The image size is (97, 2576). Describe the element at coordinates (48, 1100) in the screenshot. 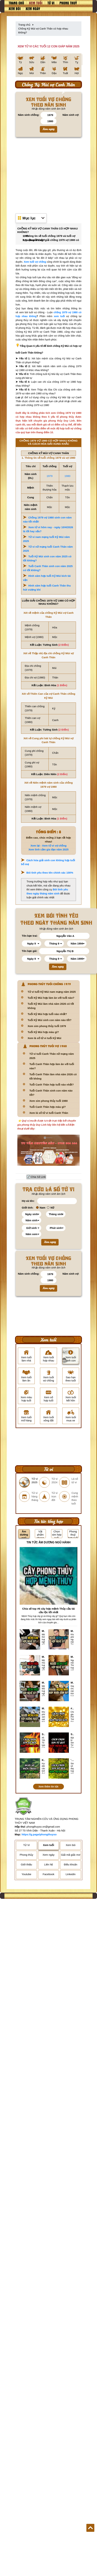

I see `Xem sim phong thủy tuổi 1980` at that location.